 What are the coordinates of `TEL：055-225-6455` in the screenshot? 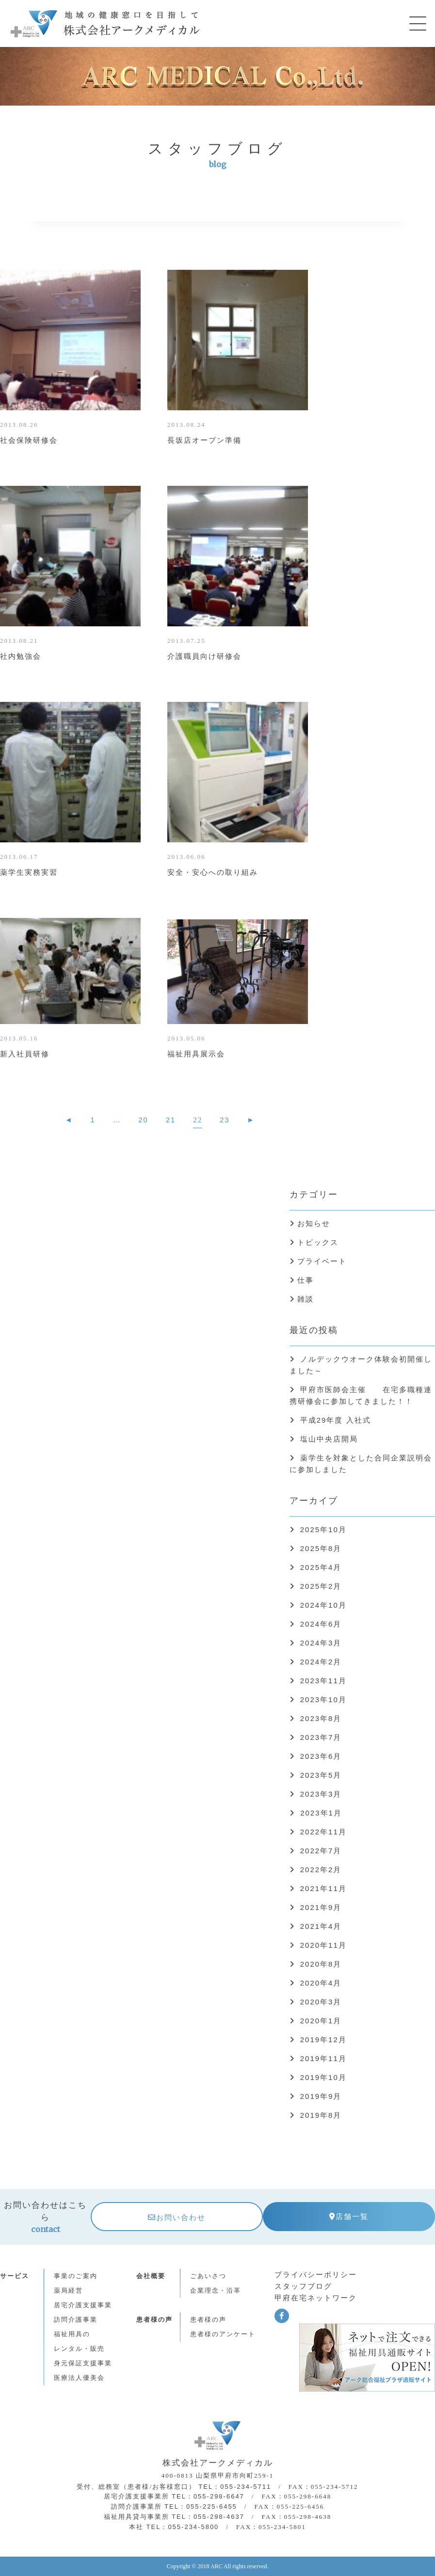 It's located at (200, 2506).